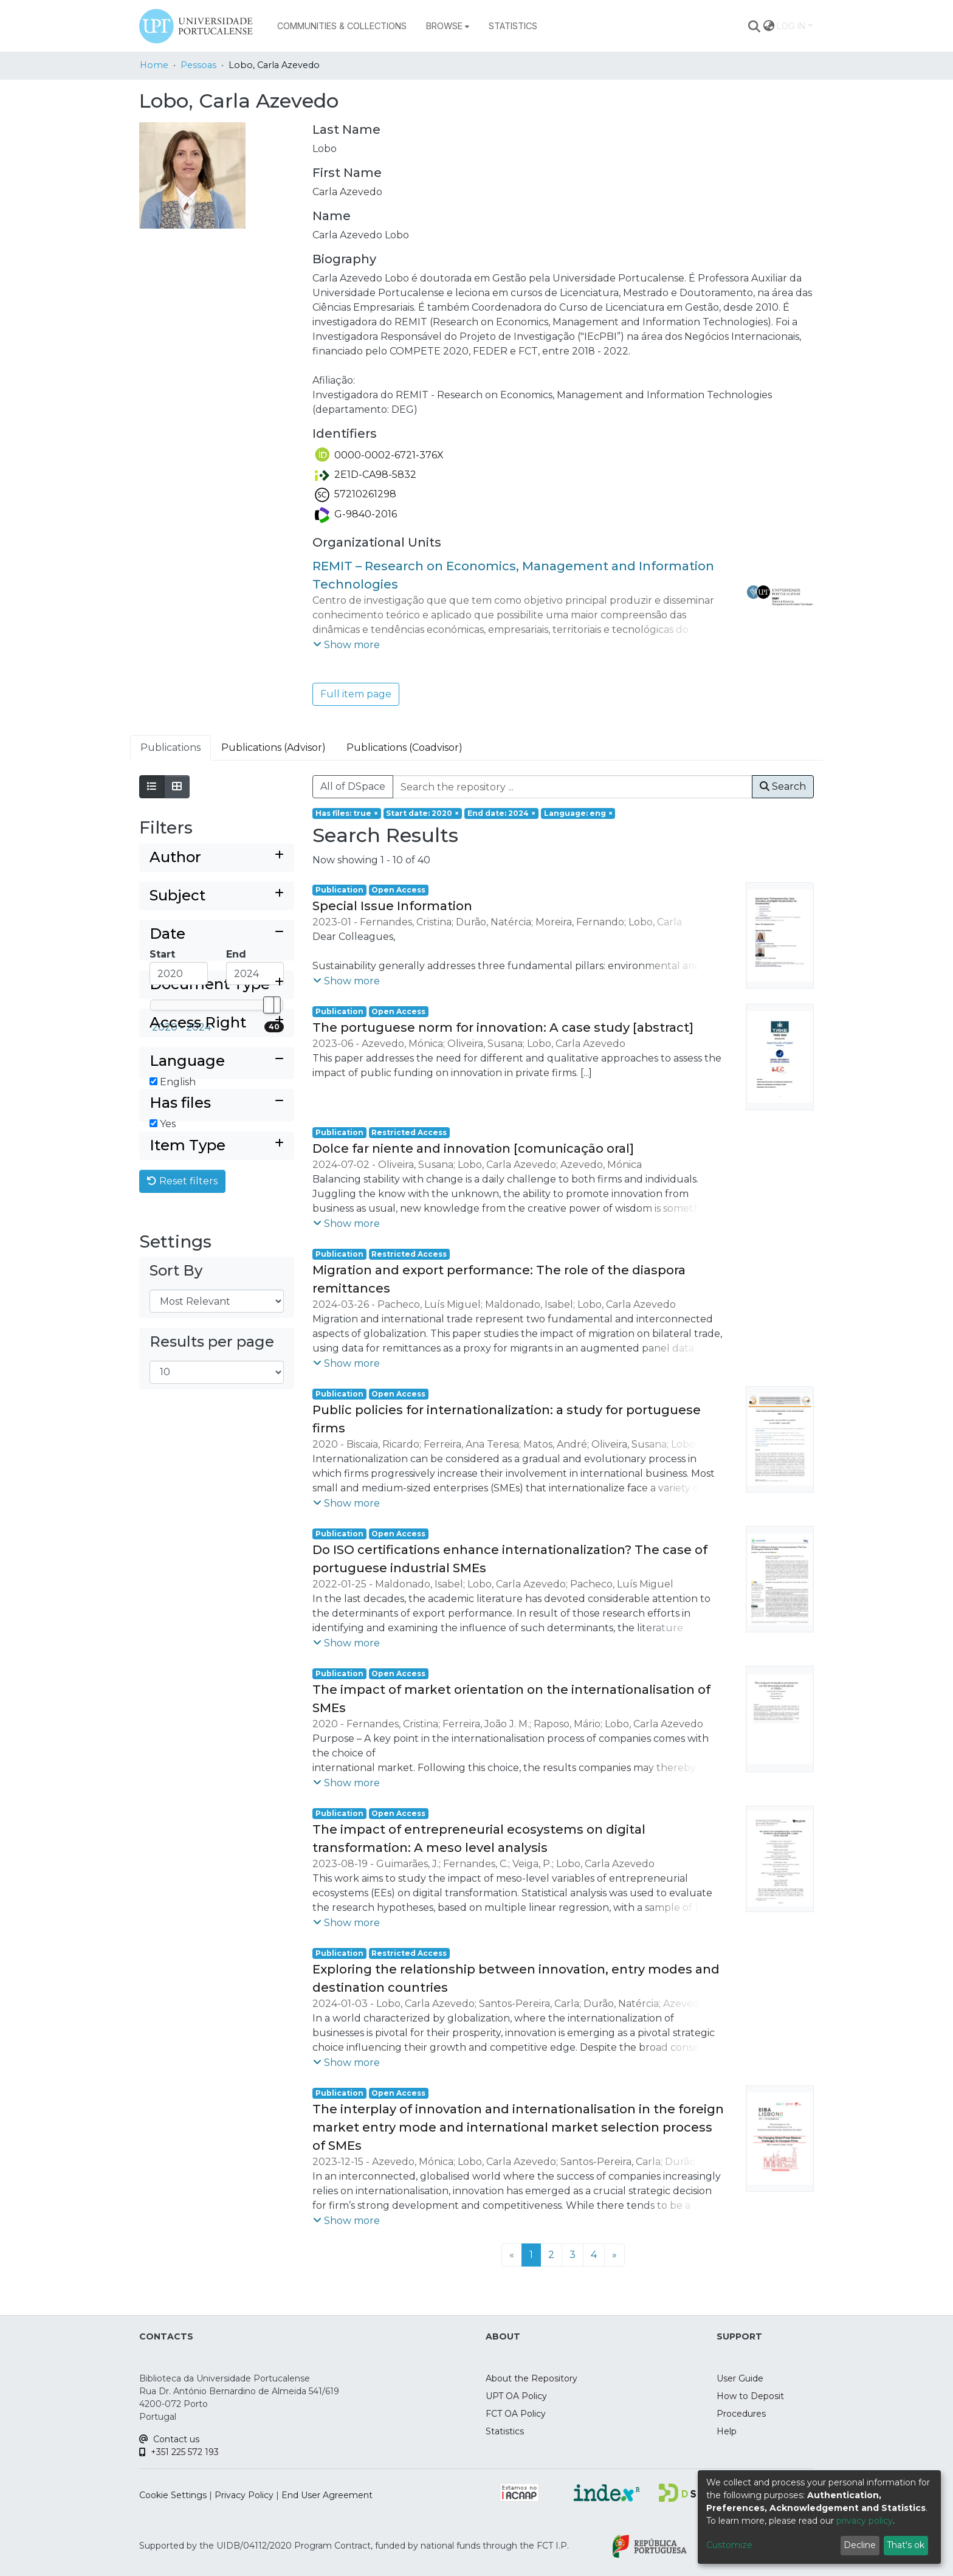  Describe the element at coordinates (154, 65) in the screenshot. I see `Home` at that location.